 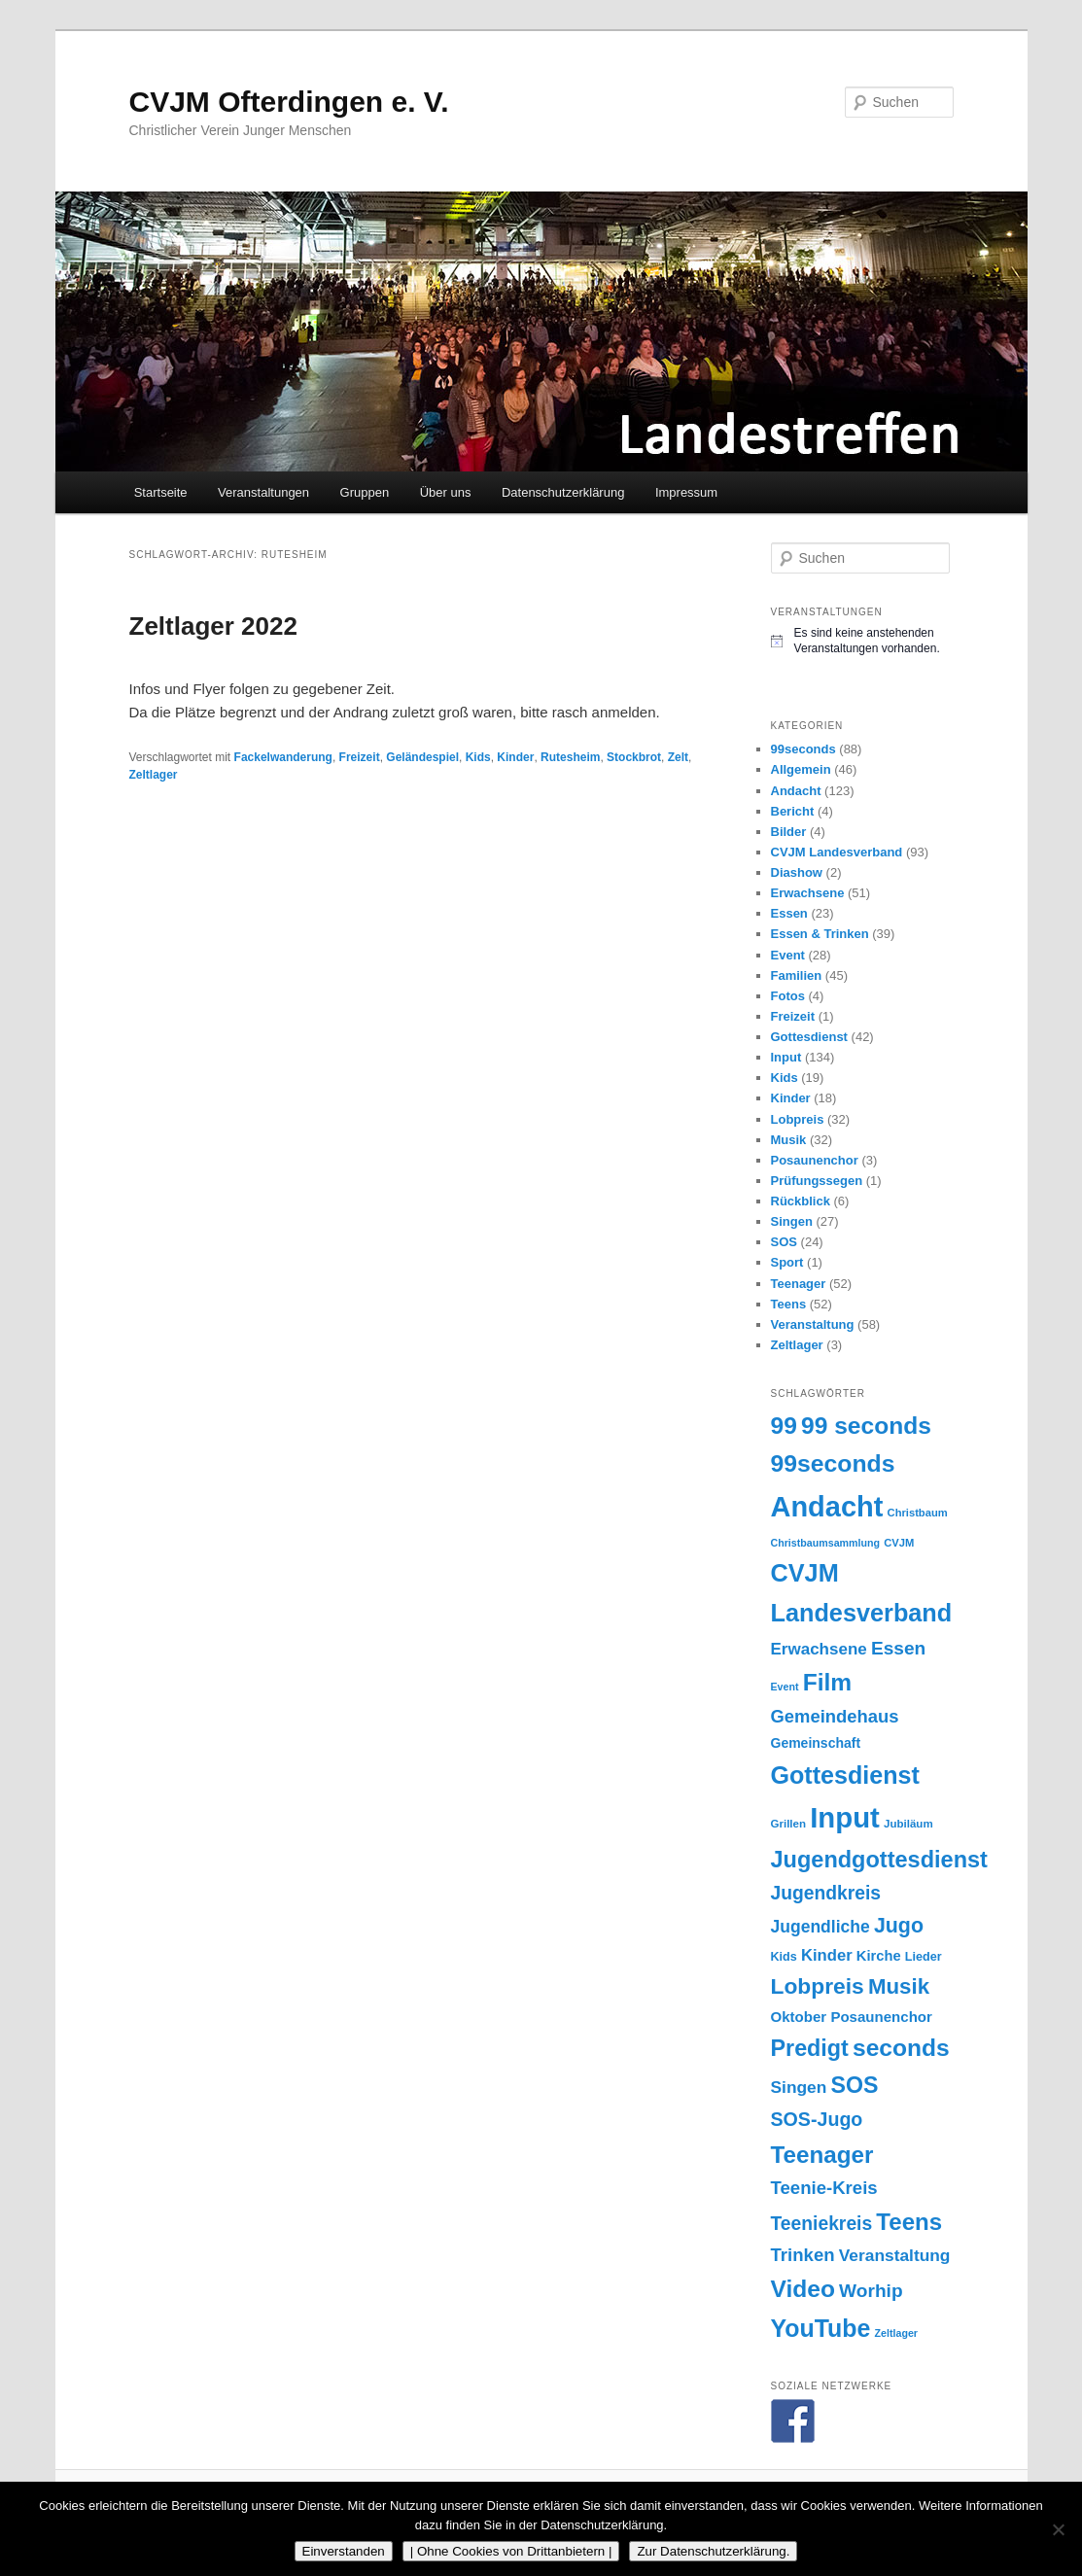 What do you see at coordinates (801, 769) in the screenshot?
I see `Allgemein` at bounding box center [801, 769].